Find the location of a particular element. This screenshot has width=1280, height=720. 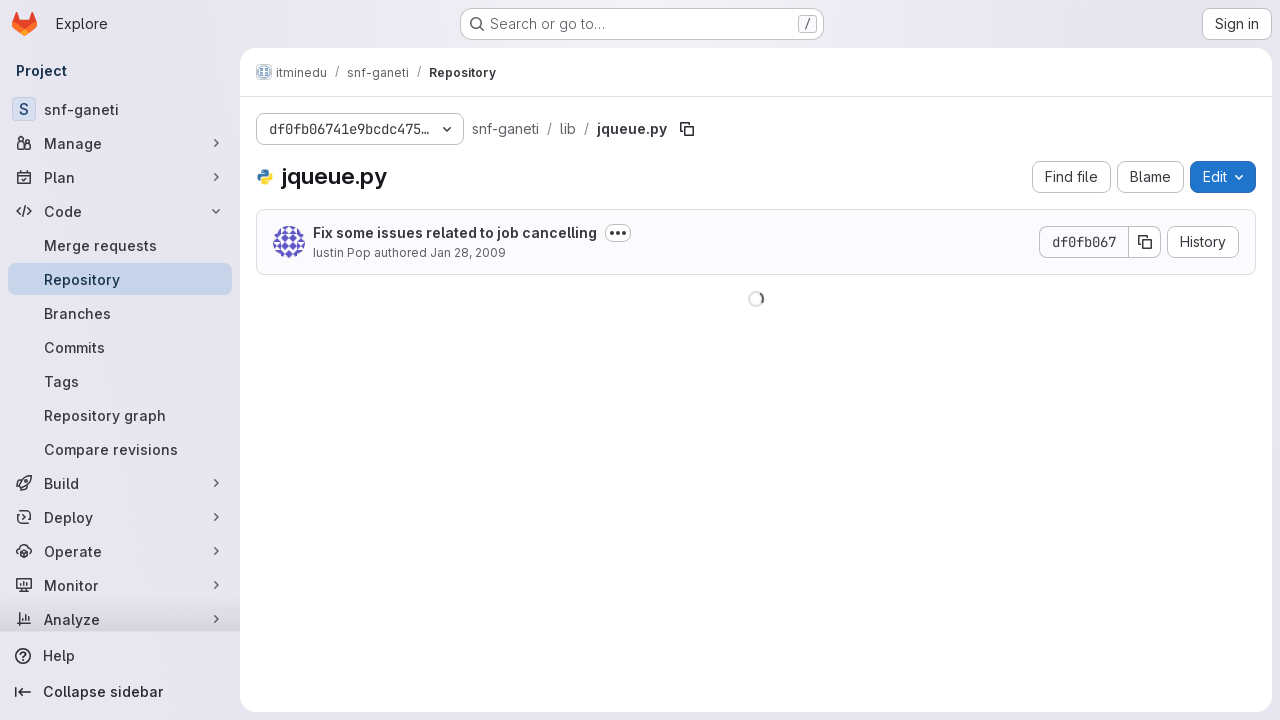

[snf-ganeti] is located at coordinates (120, 109).